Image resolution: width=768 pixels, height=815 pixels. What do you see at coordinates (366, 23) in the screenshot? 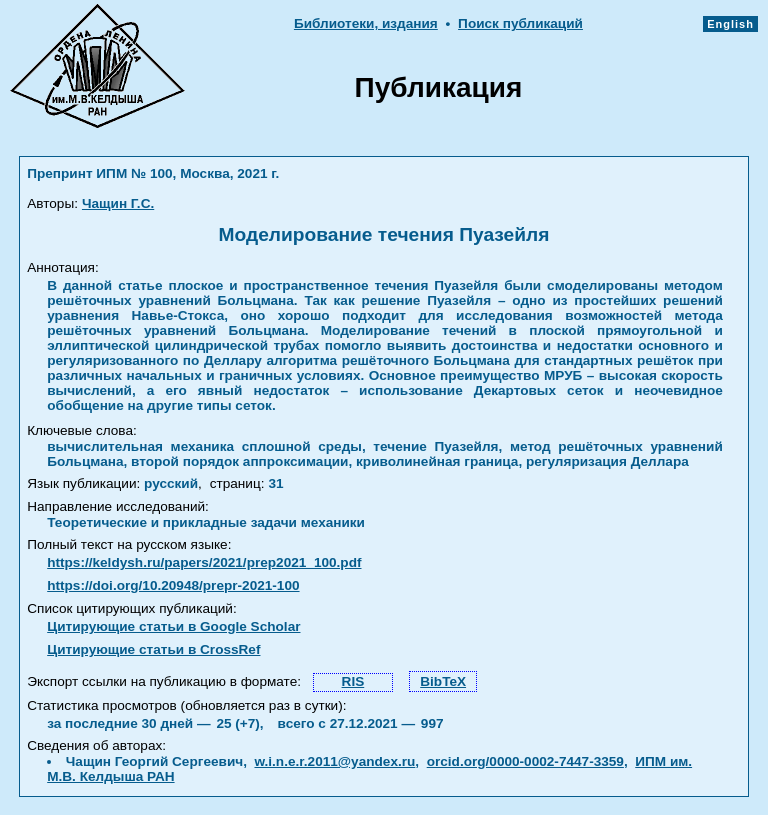
I see `Библиотеки, издания` at bounding box center [366, 23].